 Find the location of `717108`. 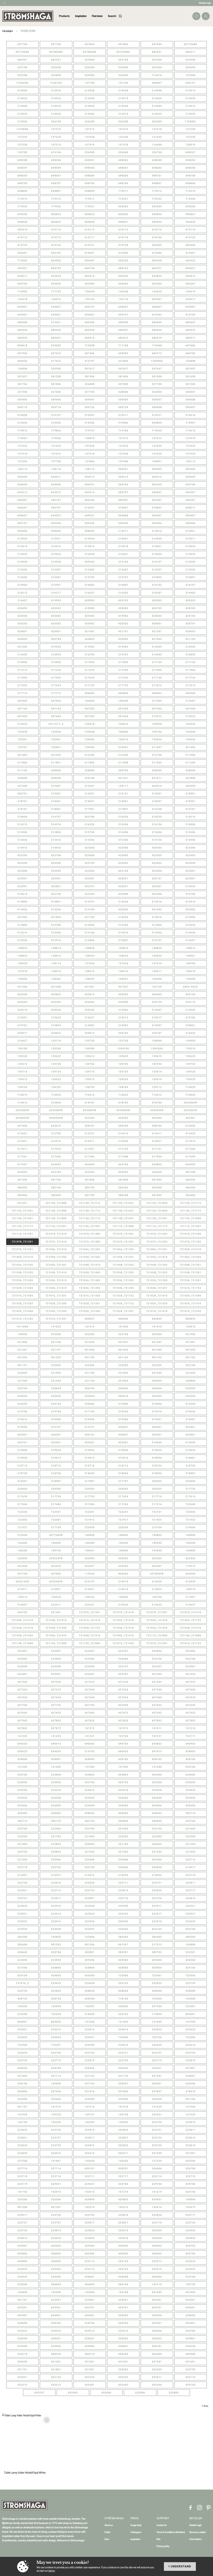

717108 is located at coordinates (123, 345).